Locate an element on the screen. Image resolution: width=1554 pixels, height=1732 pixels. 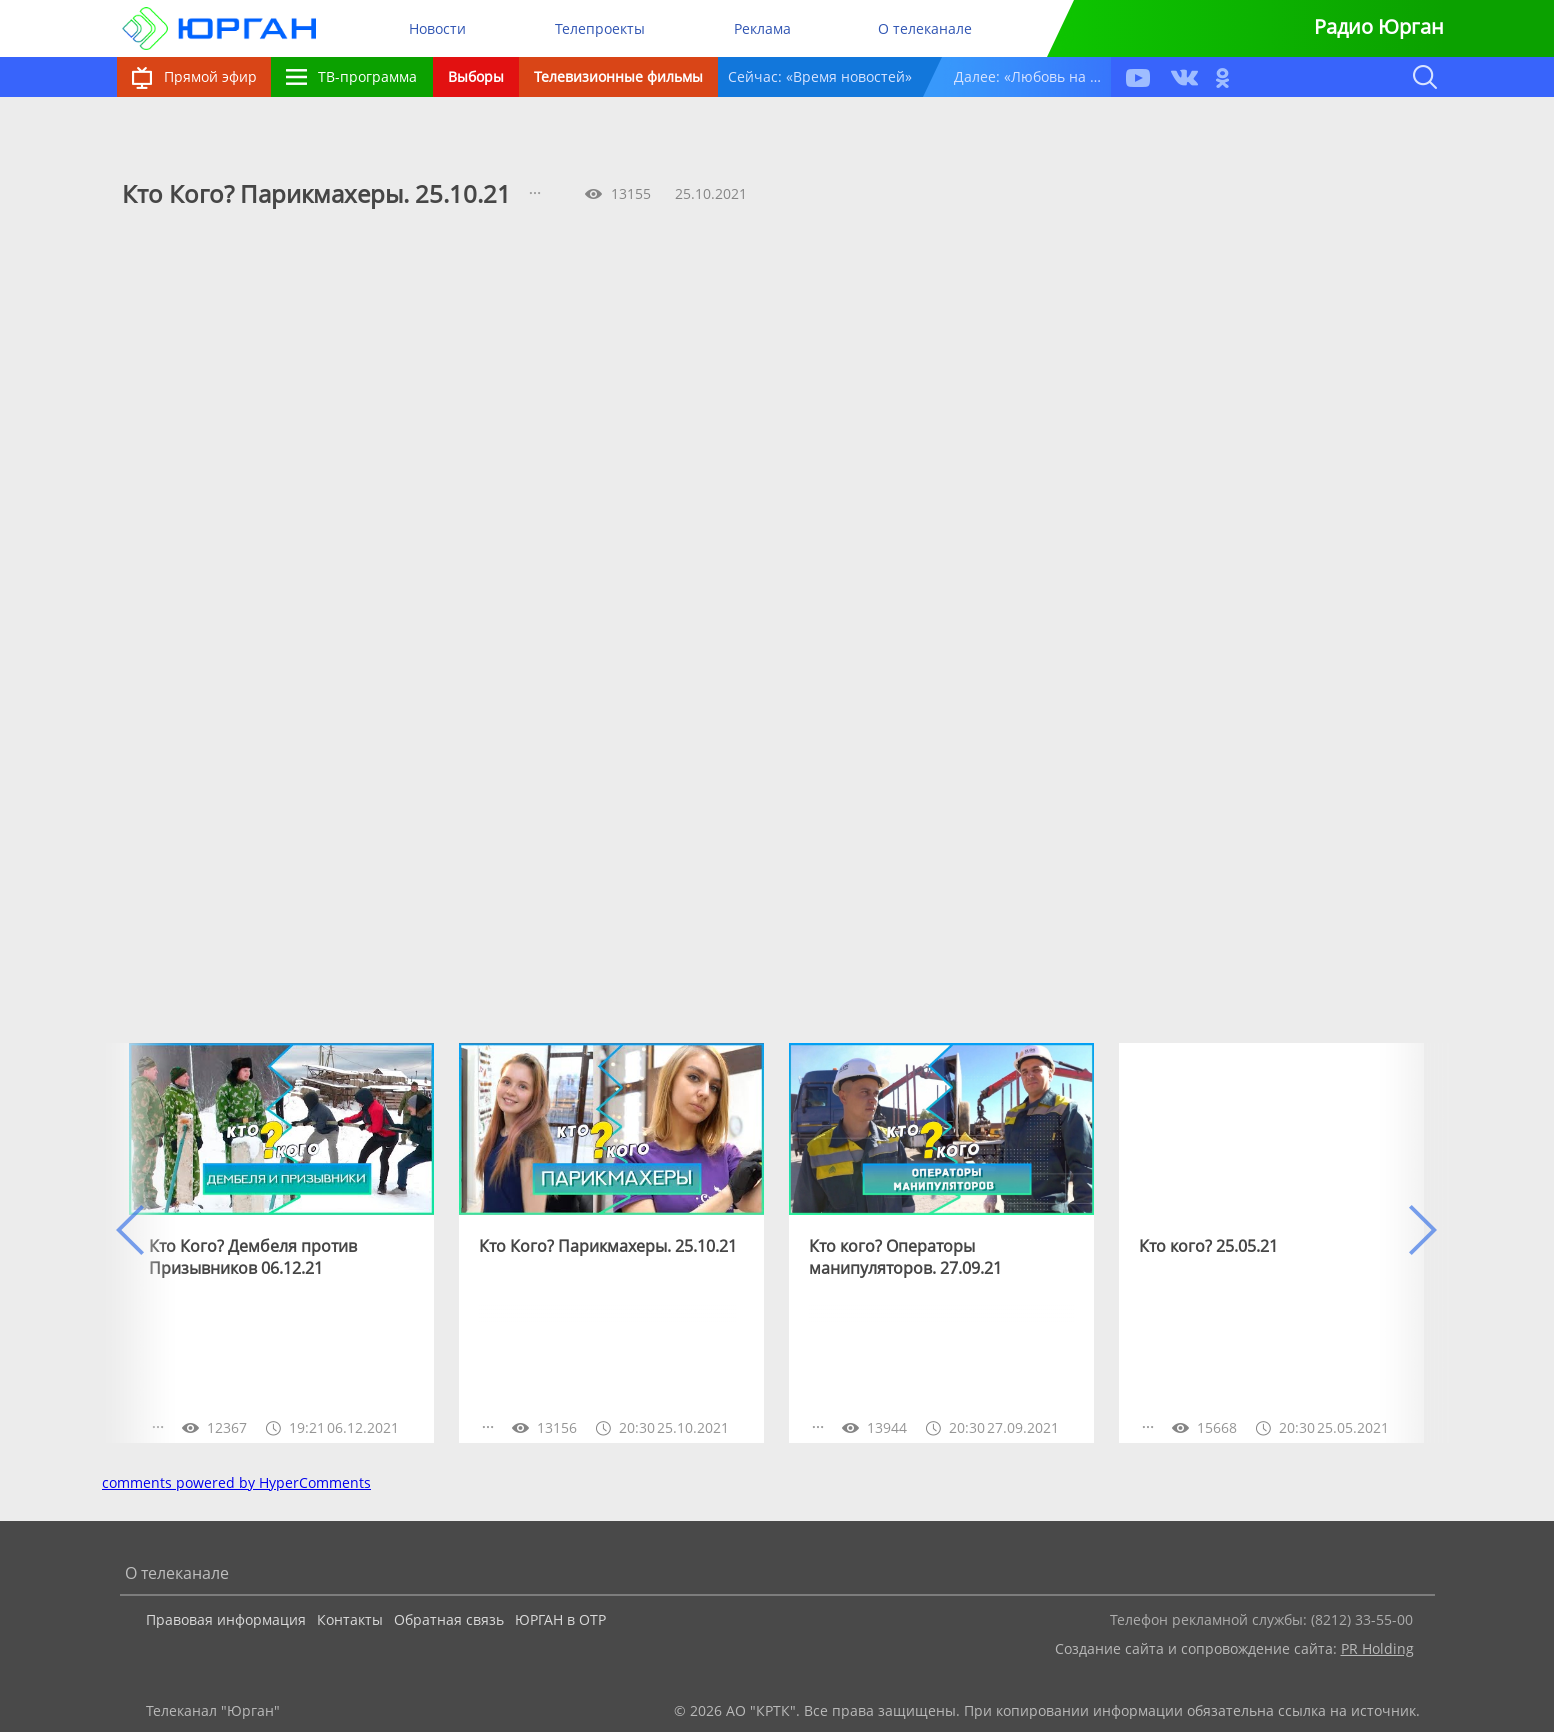
Телепроекты is located at coordinates (600, 28).